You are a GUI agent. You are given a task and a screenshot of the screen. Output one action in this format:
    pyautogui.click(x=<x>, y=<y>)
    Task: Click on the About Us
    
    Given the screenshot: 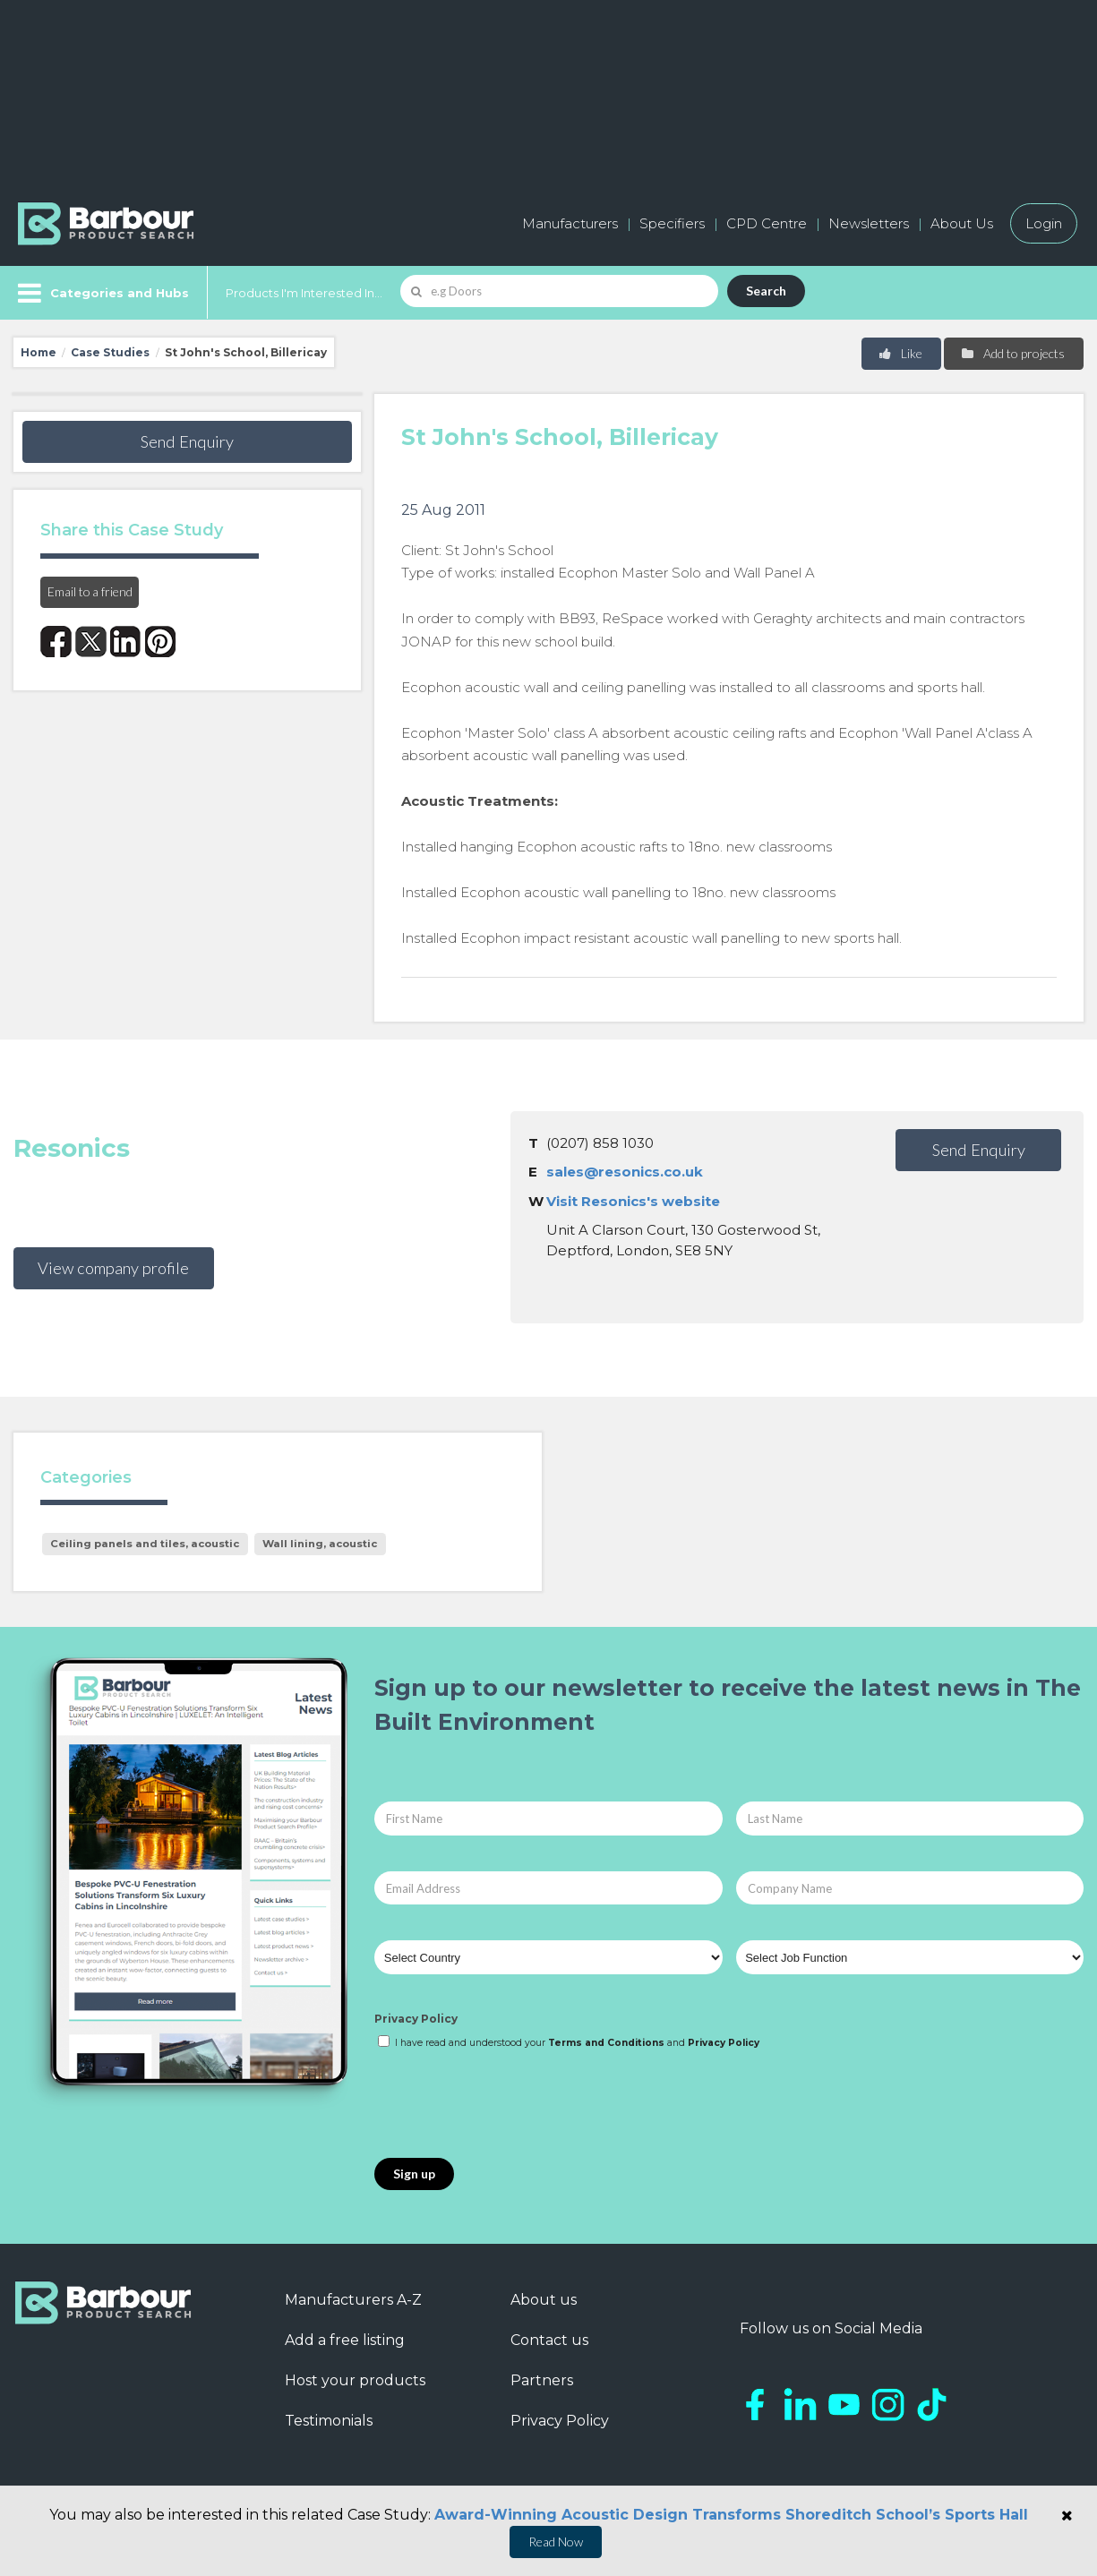 What is the action you would take?
    pyautogui.click(x=961, y=223)
    